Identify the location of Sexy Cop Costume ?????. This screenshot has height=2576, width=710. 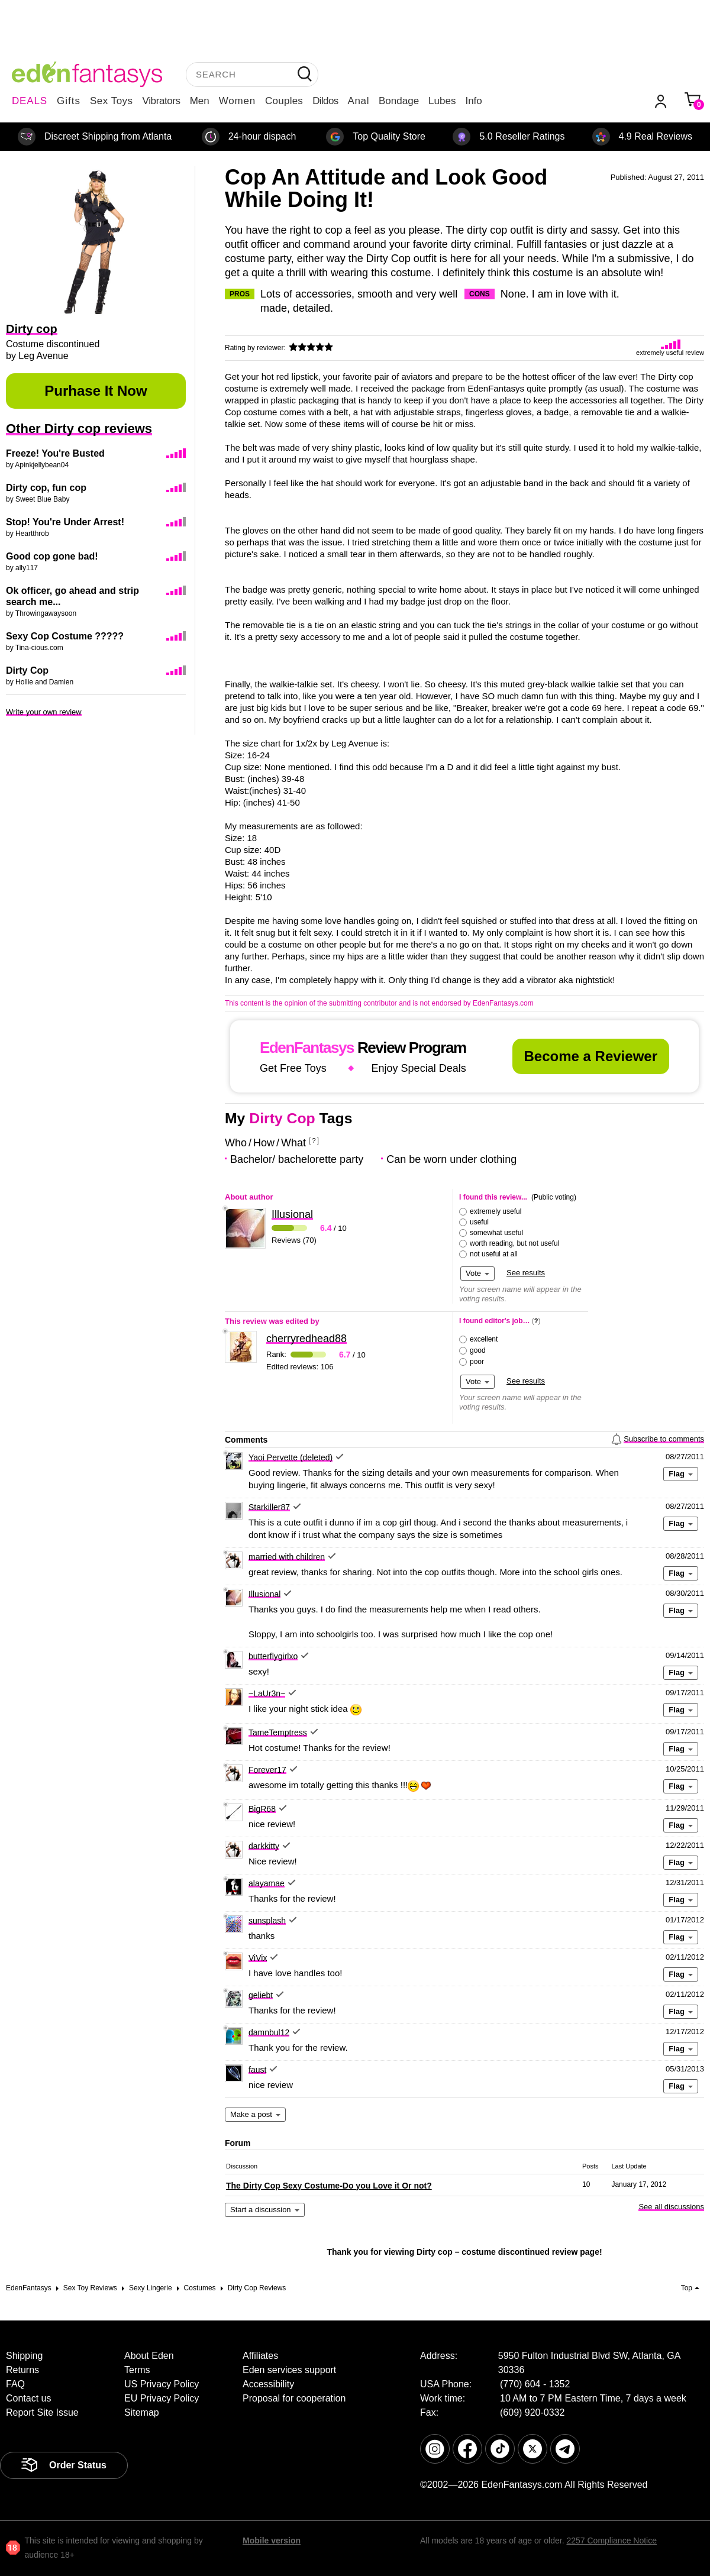
(65, 636).